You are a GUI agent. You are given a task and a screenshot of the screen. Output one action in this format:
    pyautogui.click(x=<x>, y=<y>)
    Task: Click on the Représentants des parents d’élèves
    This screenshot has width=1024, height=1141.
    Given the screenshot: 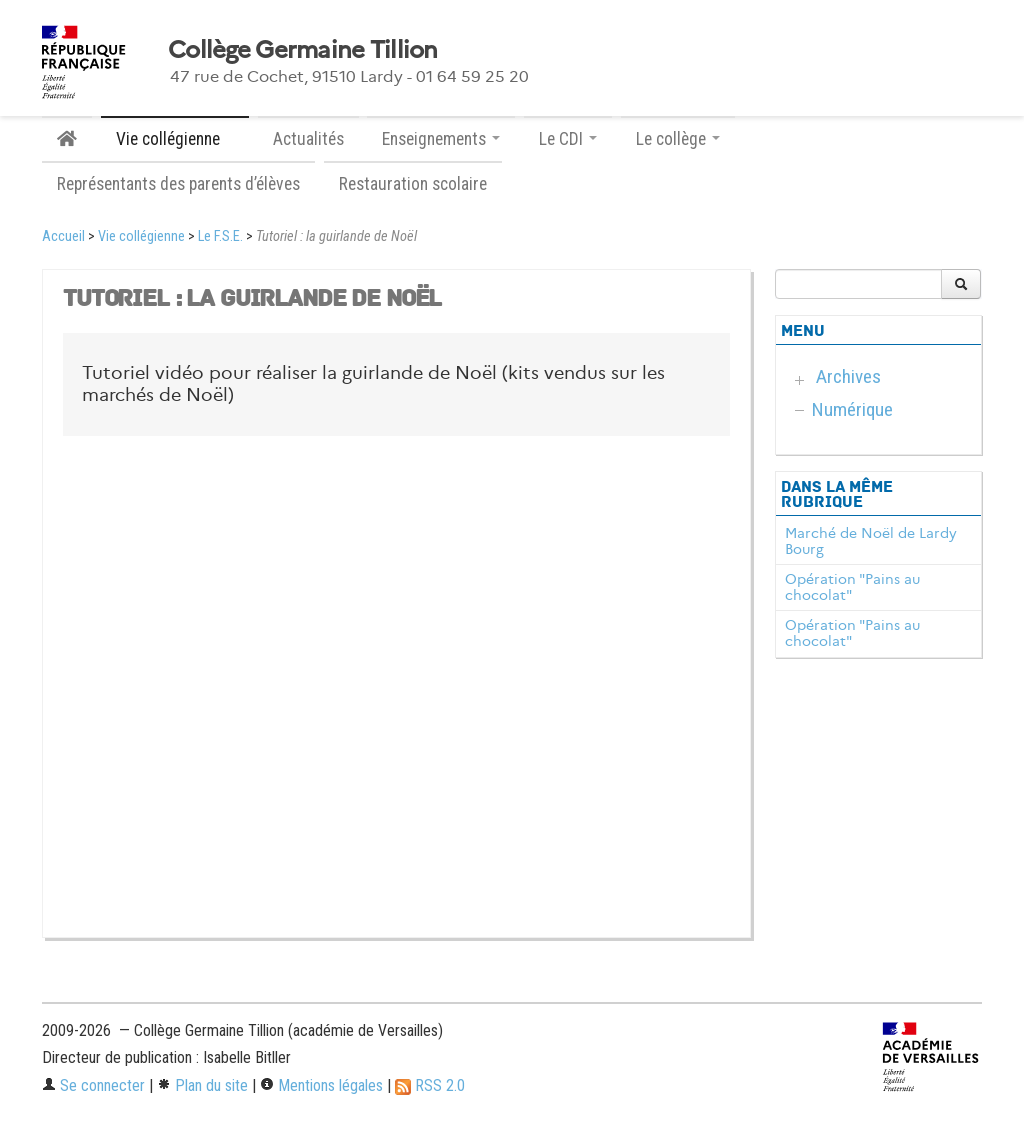 What is the action you would take?
    pyautogui.click(x=178, y=184)
    